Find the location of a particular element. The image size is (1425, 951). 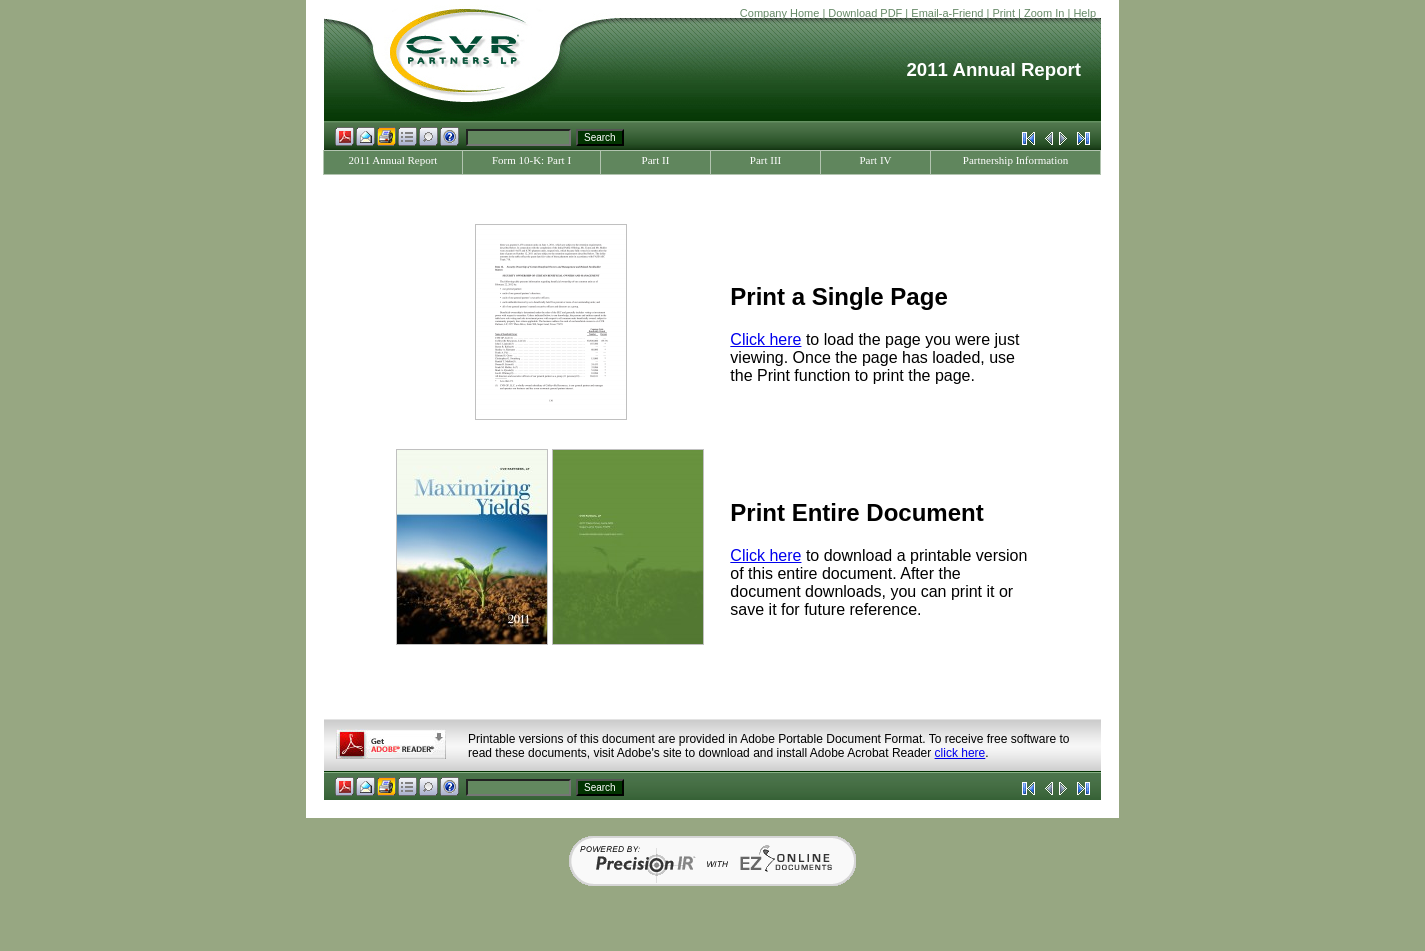

2011 Annual Report is located at coordinates (393, 160).